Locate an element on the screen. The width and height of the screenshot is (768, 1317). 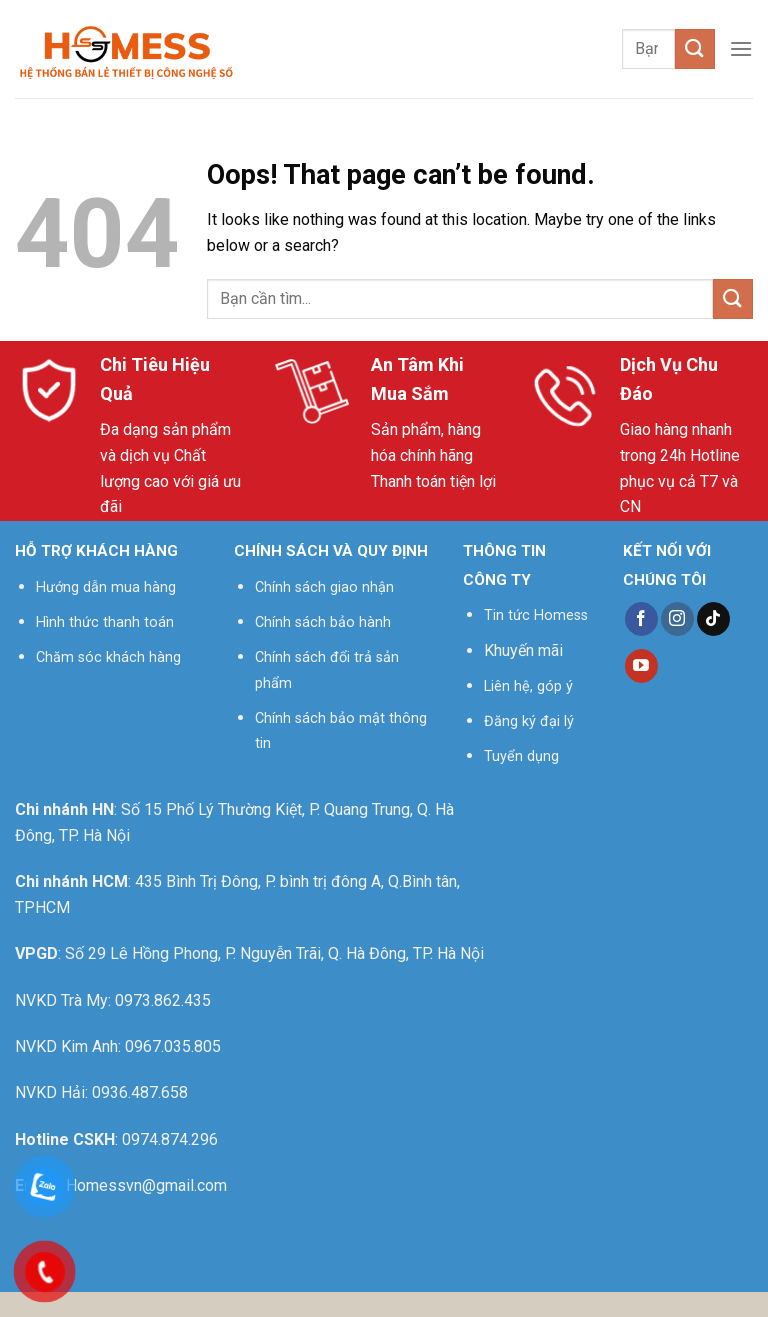
[Follow on TikTok] is located at coordinates (713, 619).